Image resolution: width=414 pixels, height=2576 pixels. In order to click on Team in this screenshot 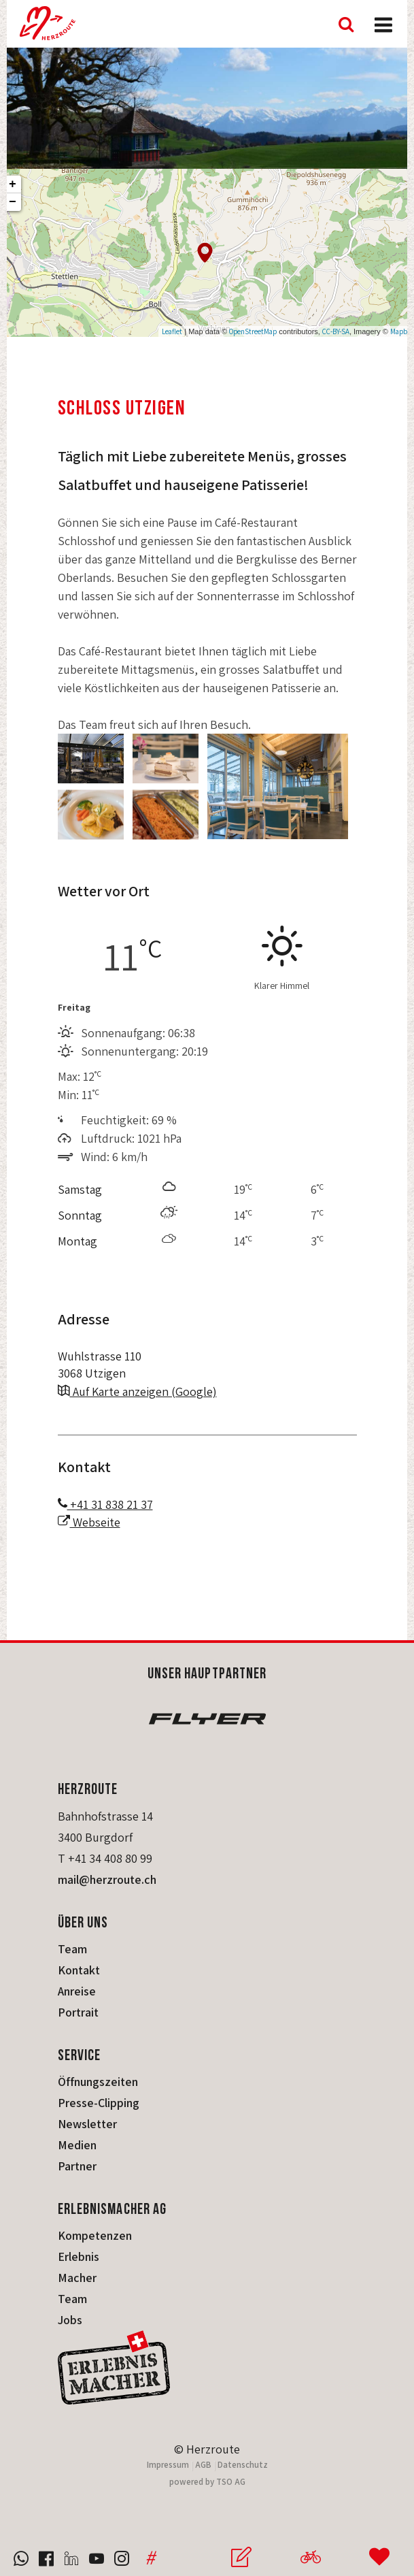, I will do `click(72, 1949)`.